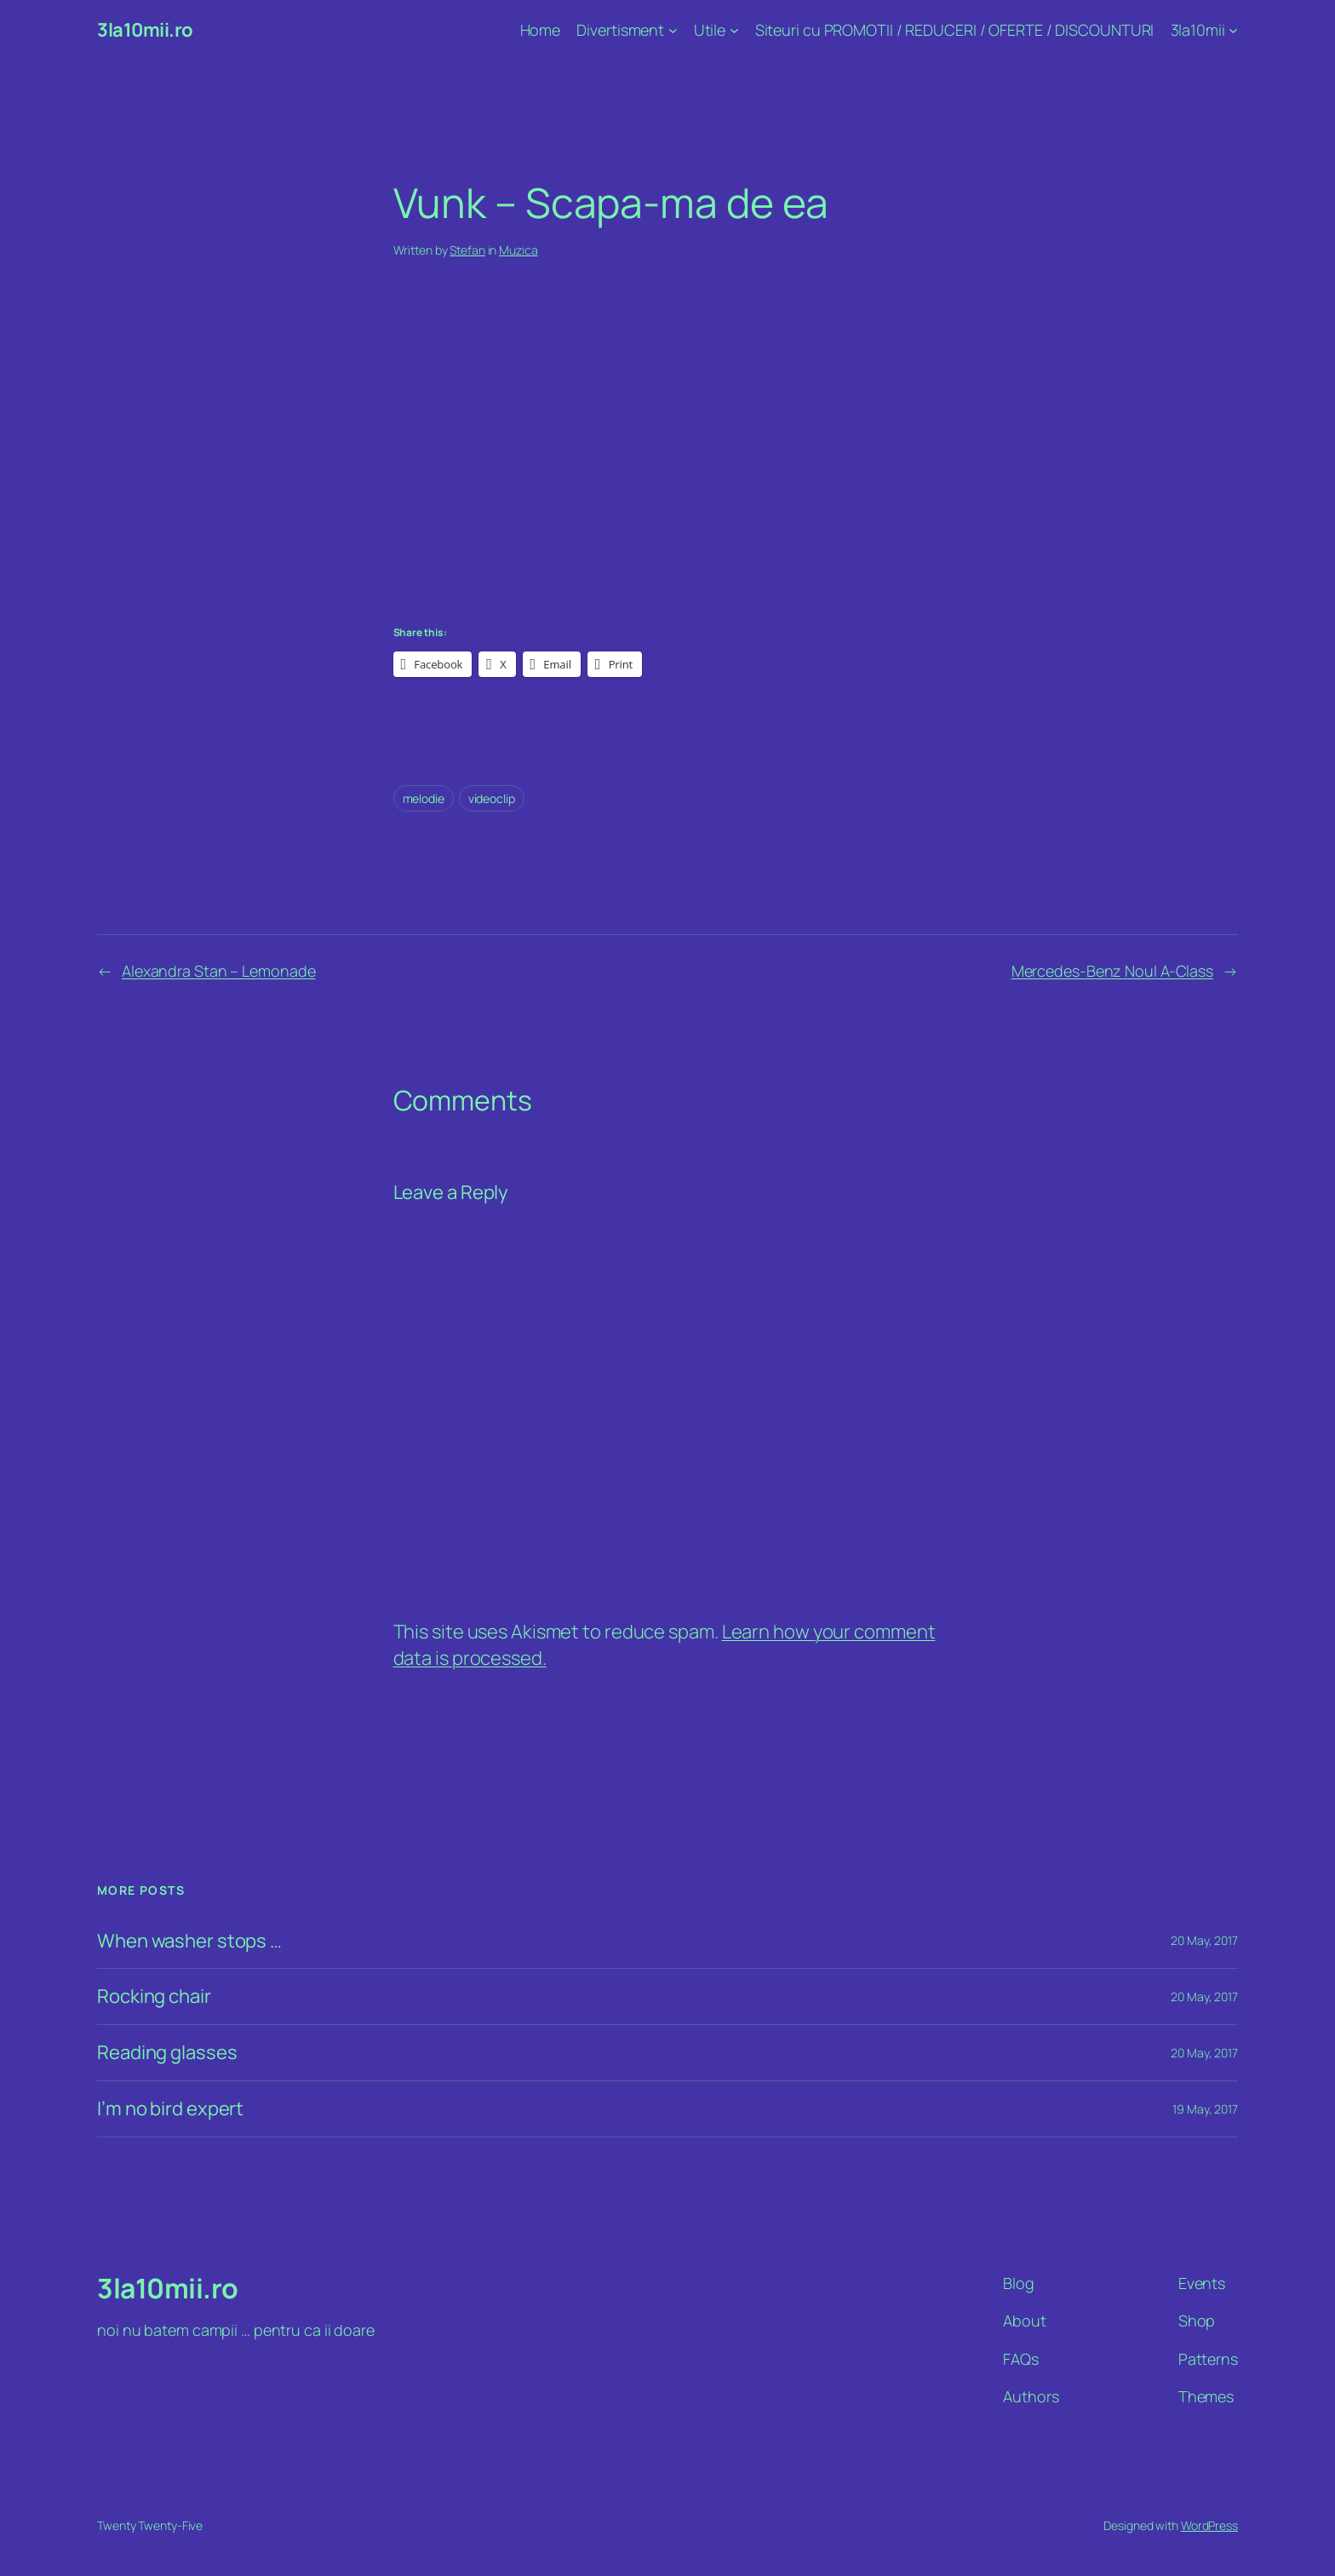  Describe the element at coordinates (219, 971) in the screenshot. I see `Alexandra Stan – Lemonade` at that location.